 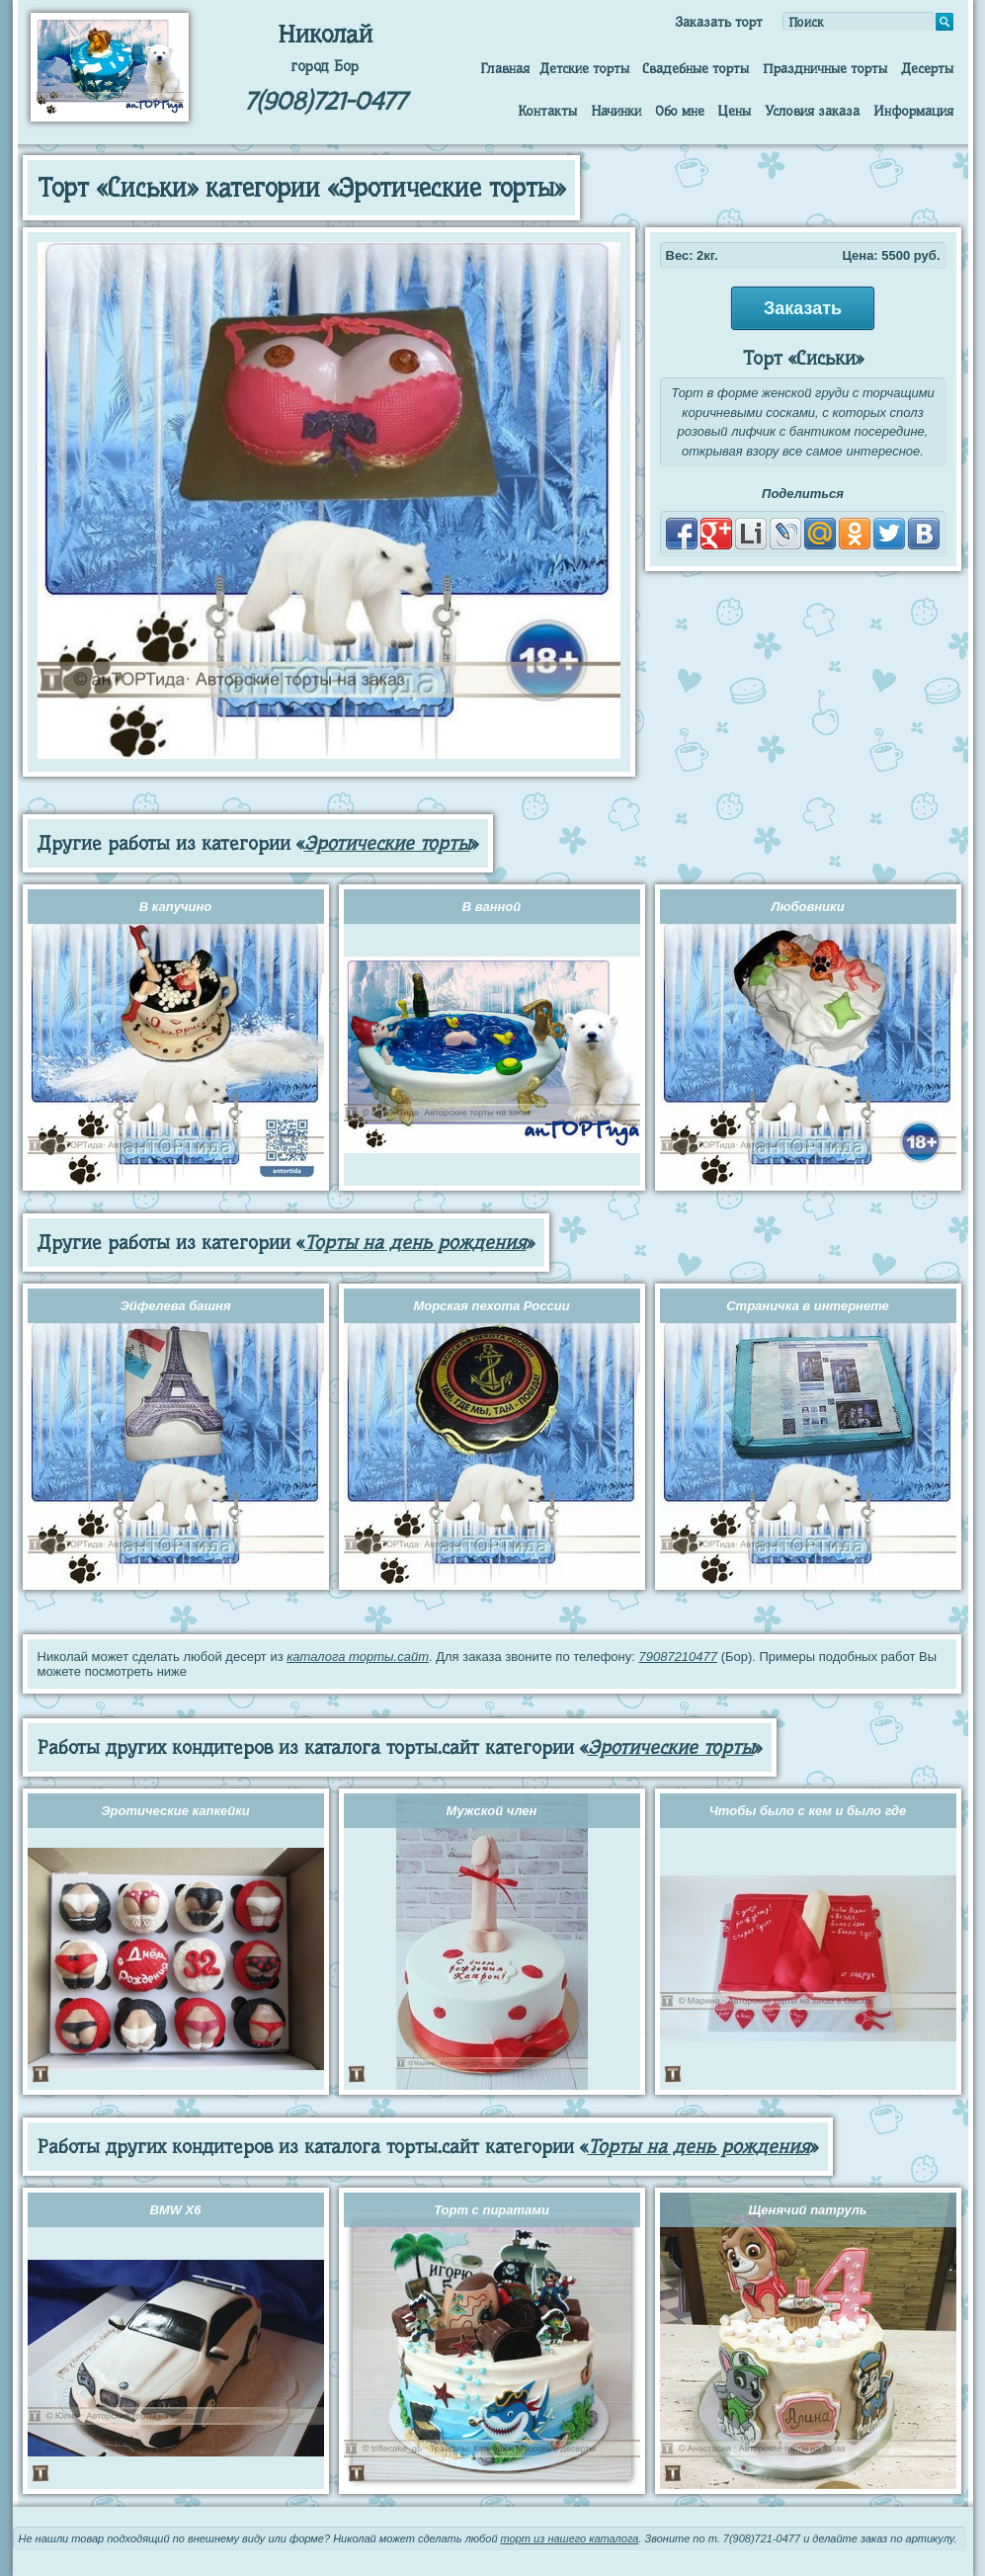 What do you see at coordinates (492, 906) in the screenshot?
I see `В ванной` at bounding box center [492, 906].